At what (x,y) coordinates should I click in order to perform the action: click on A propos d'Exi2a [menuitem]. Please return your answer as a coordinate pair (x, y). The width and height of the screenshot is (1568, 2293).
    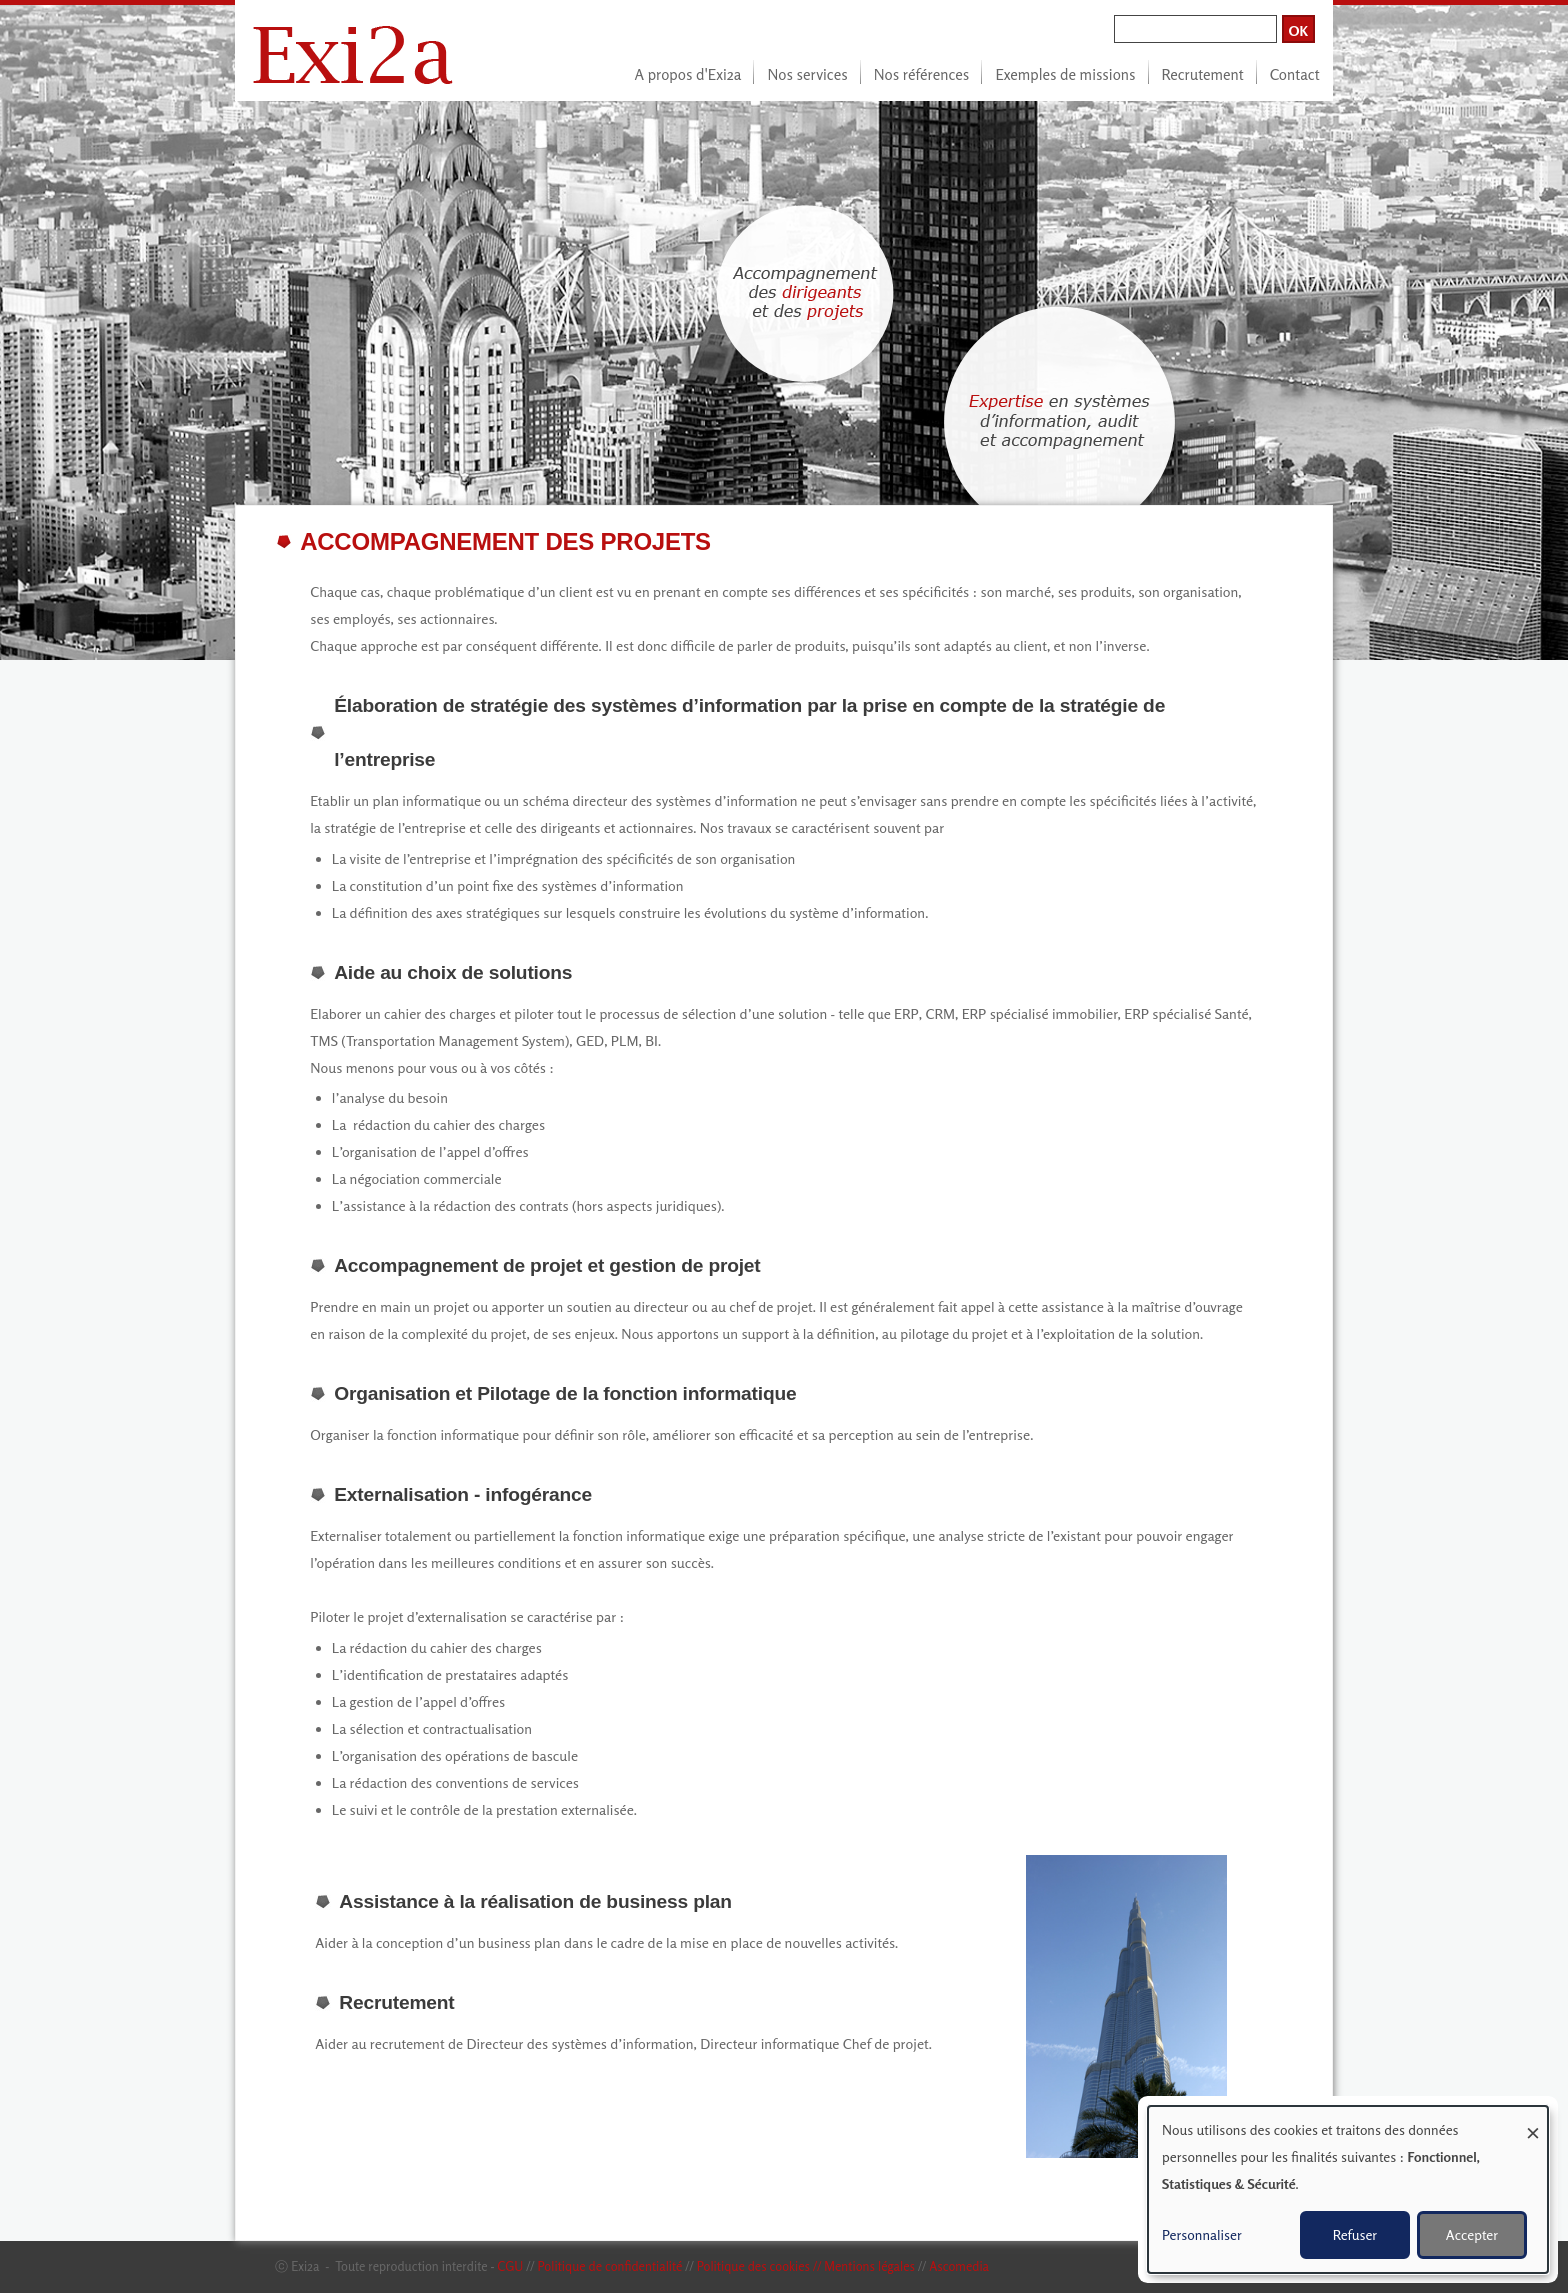
    Looking at the image, I should click on (688, 74).